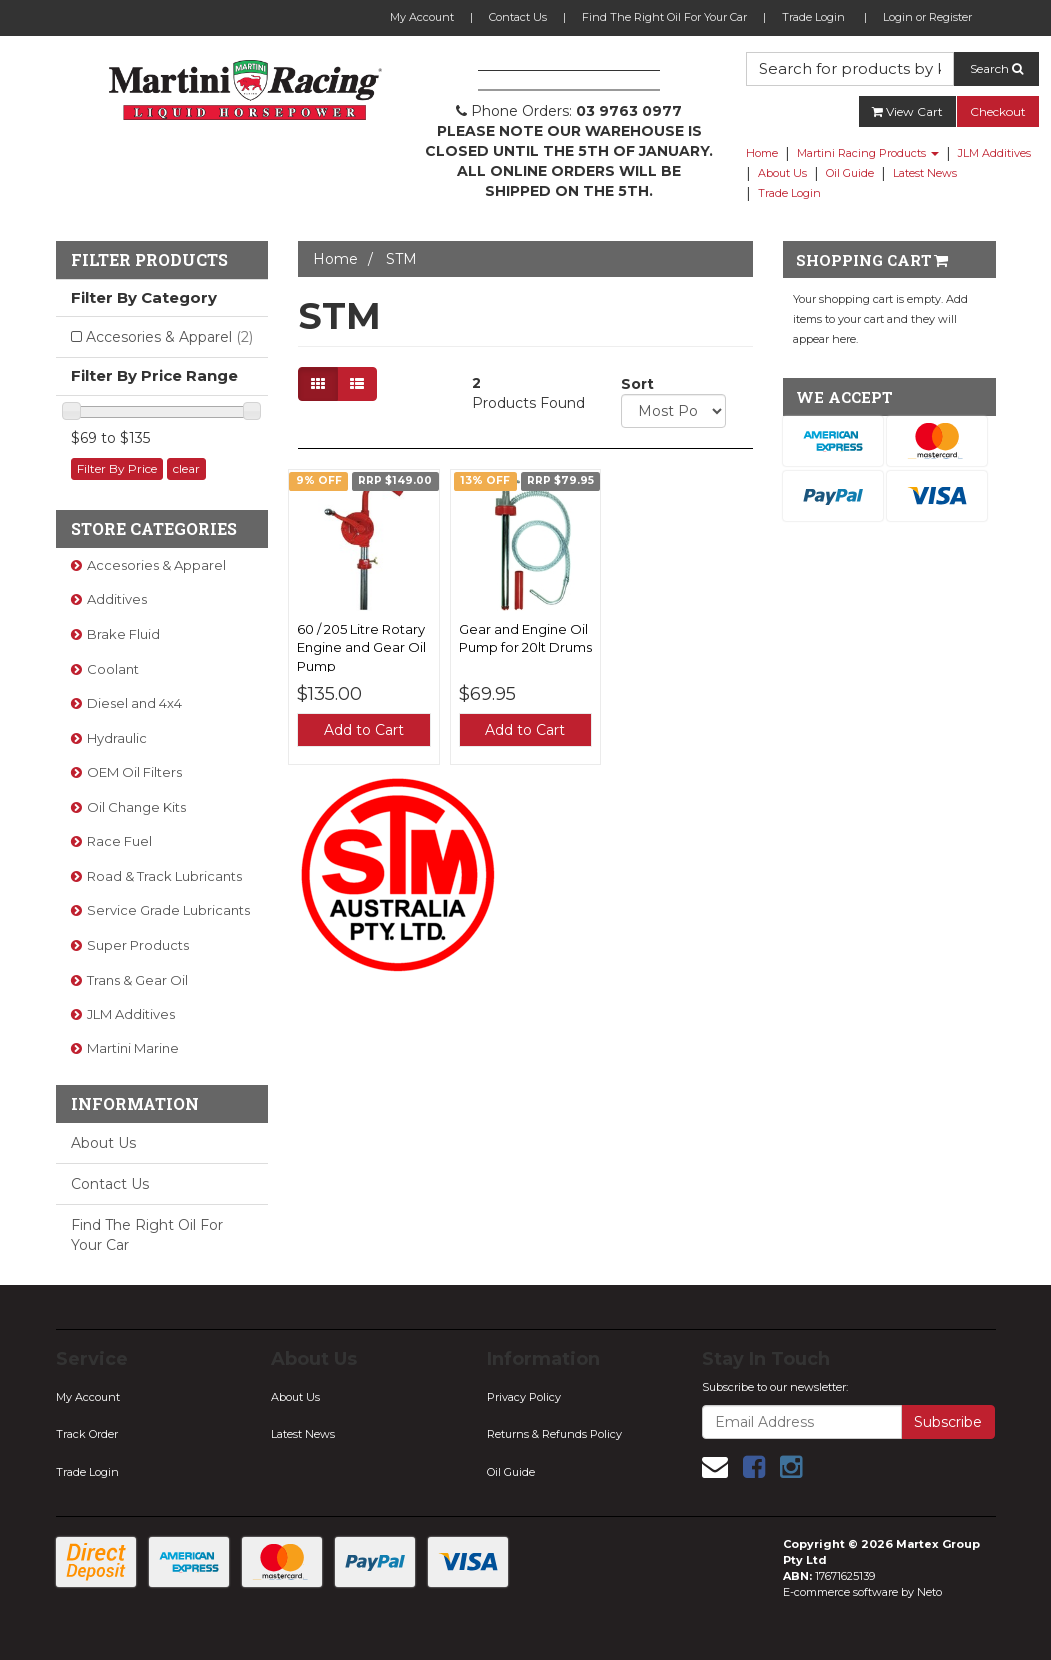 Image resolution: width=1051 pixels, height=1660 pixels. What do you see at coordinates (524, 1397) in the screenshot?
I see `Privacy Policy [link]` at bounding box center [524, 1397].